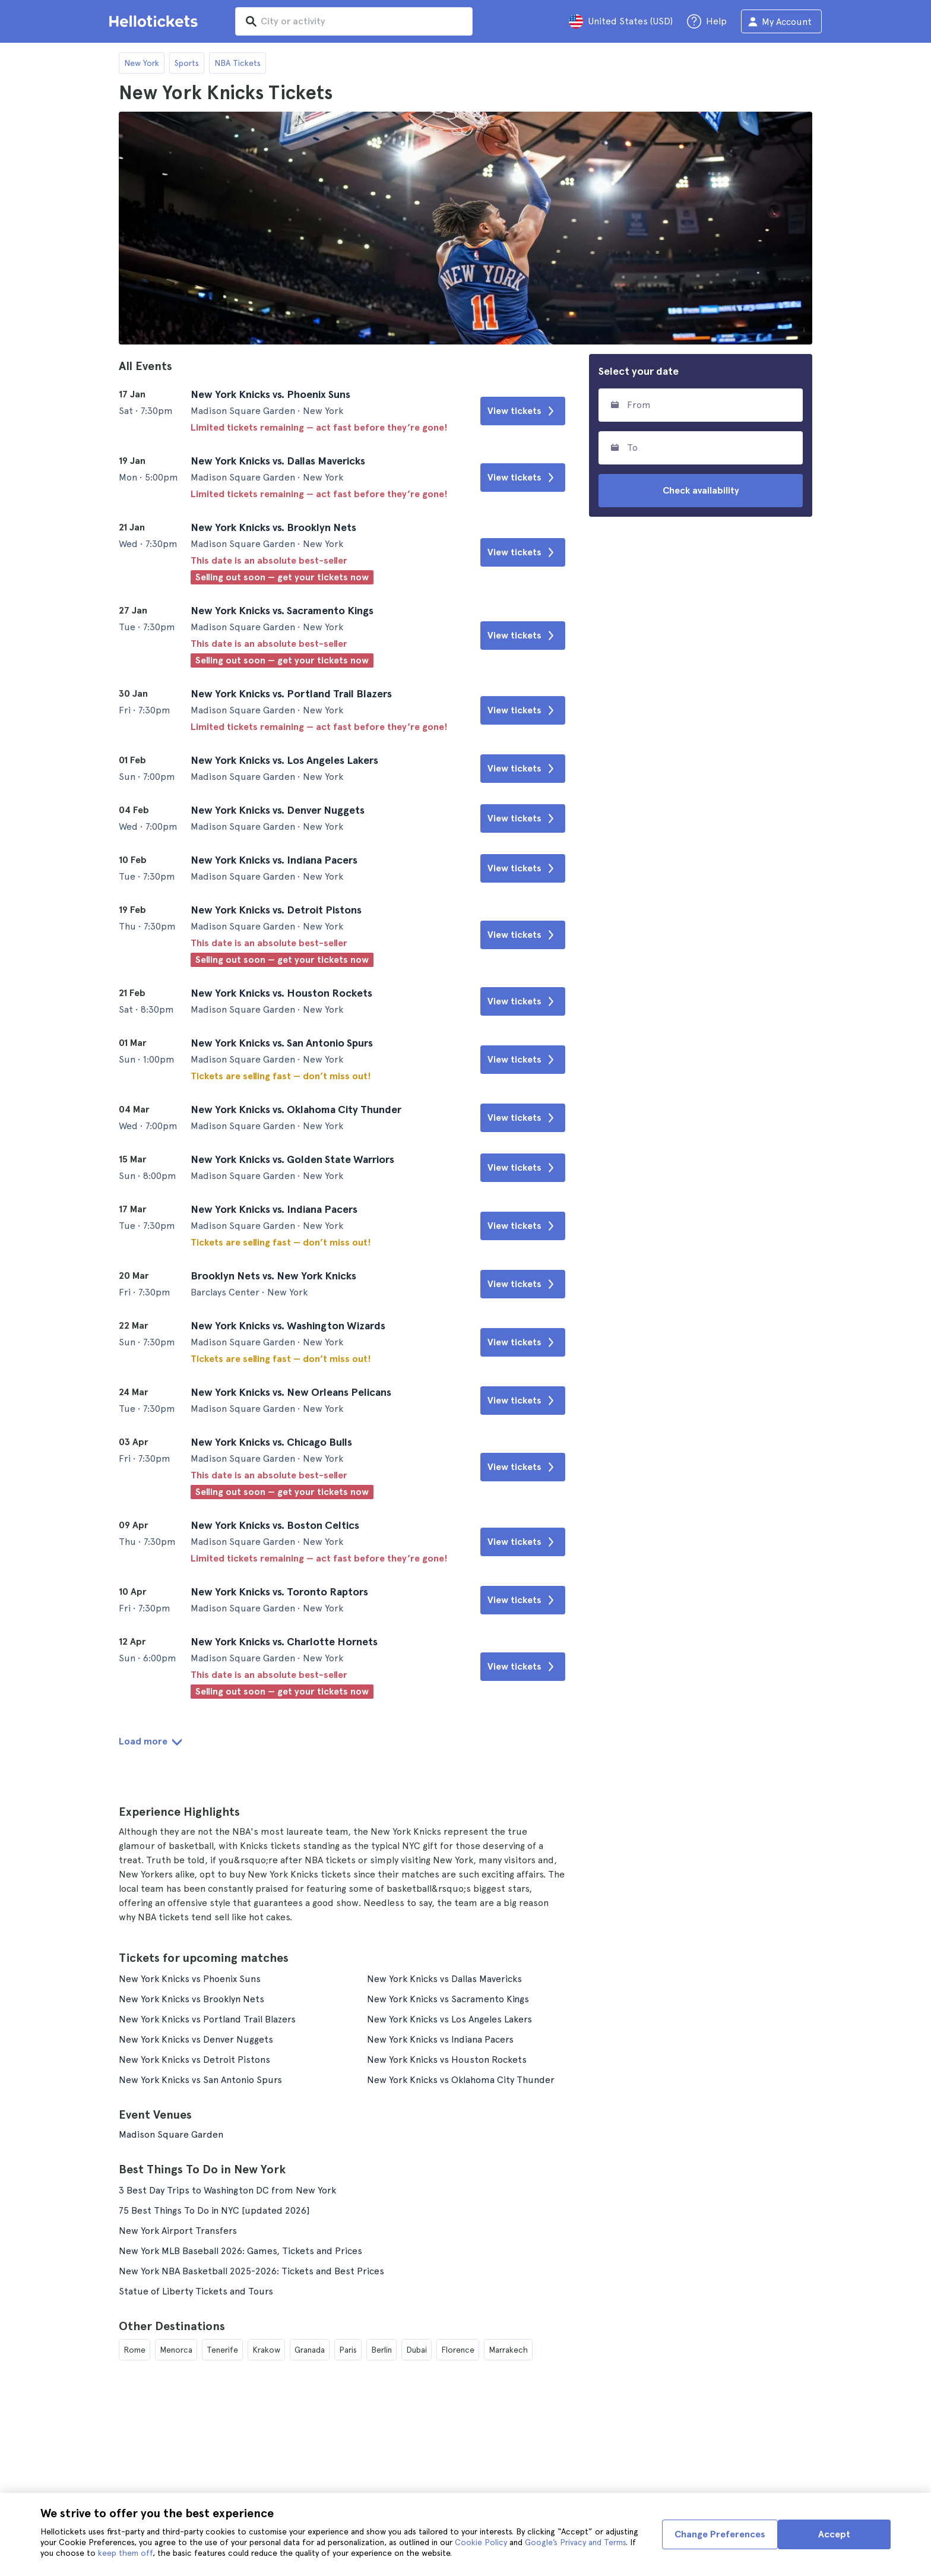 This screenshot has width=931, height=2576. Describe the element at coordinates (227, 2190) in the screenshot. I see `3 Best Day Trips to Washington DC from New York` at that location.